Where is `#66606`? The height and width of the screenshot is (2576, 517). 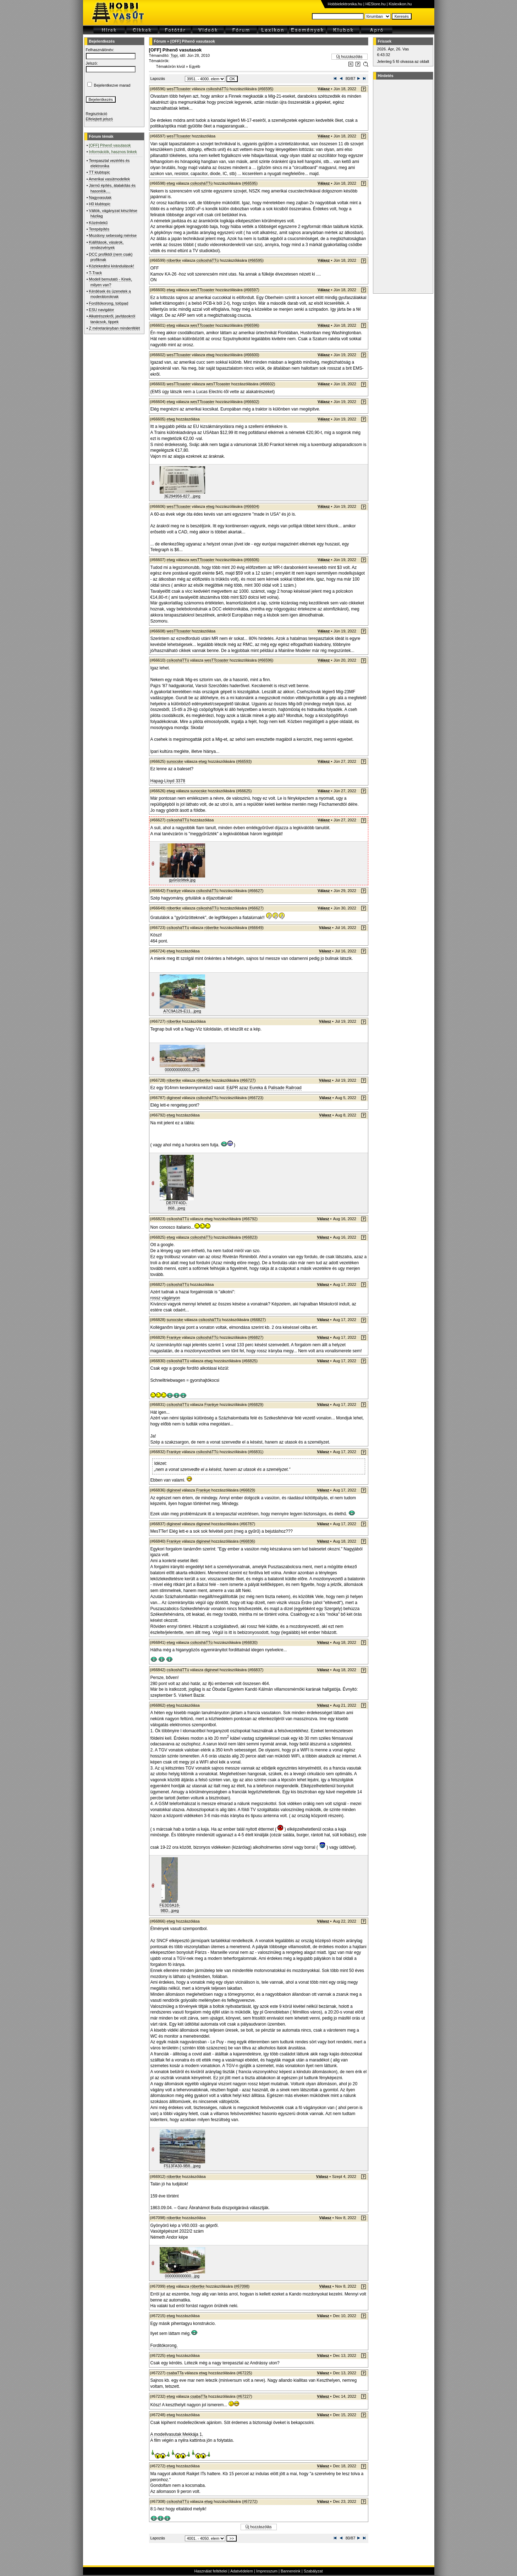
#66606 is located at coordinates (251, 560).